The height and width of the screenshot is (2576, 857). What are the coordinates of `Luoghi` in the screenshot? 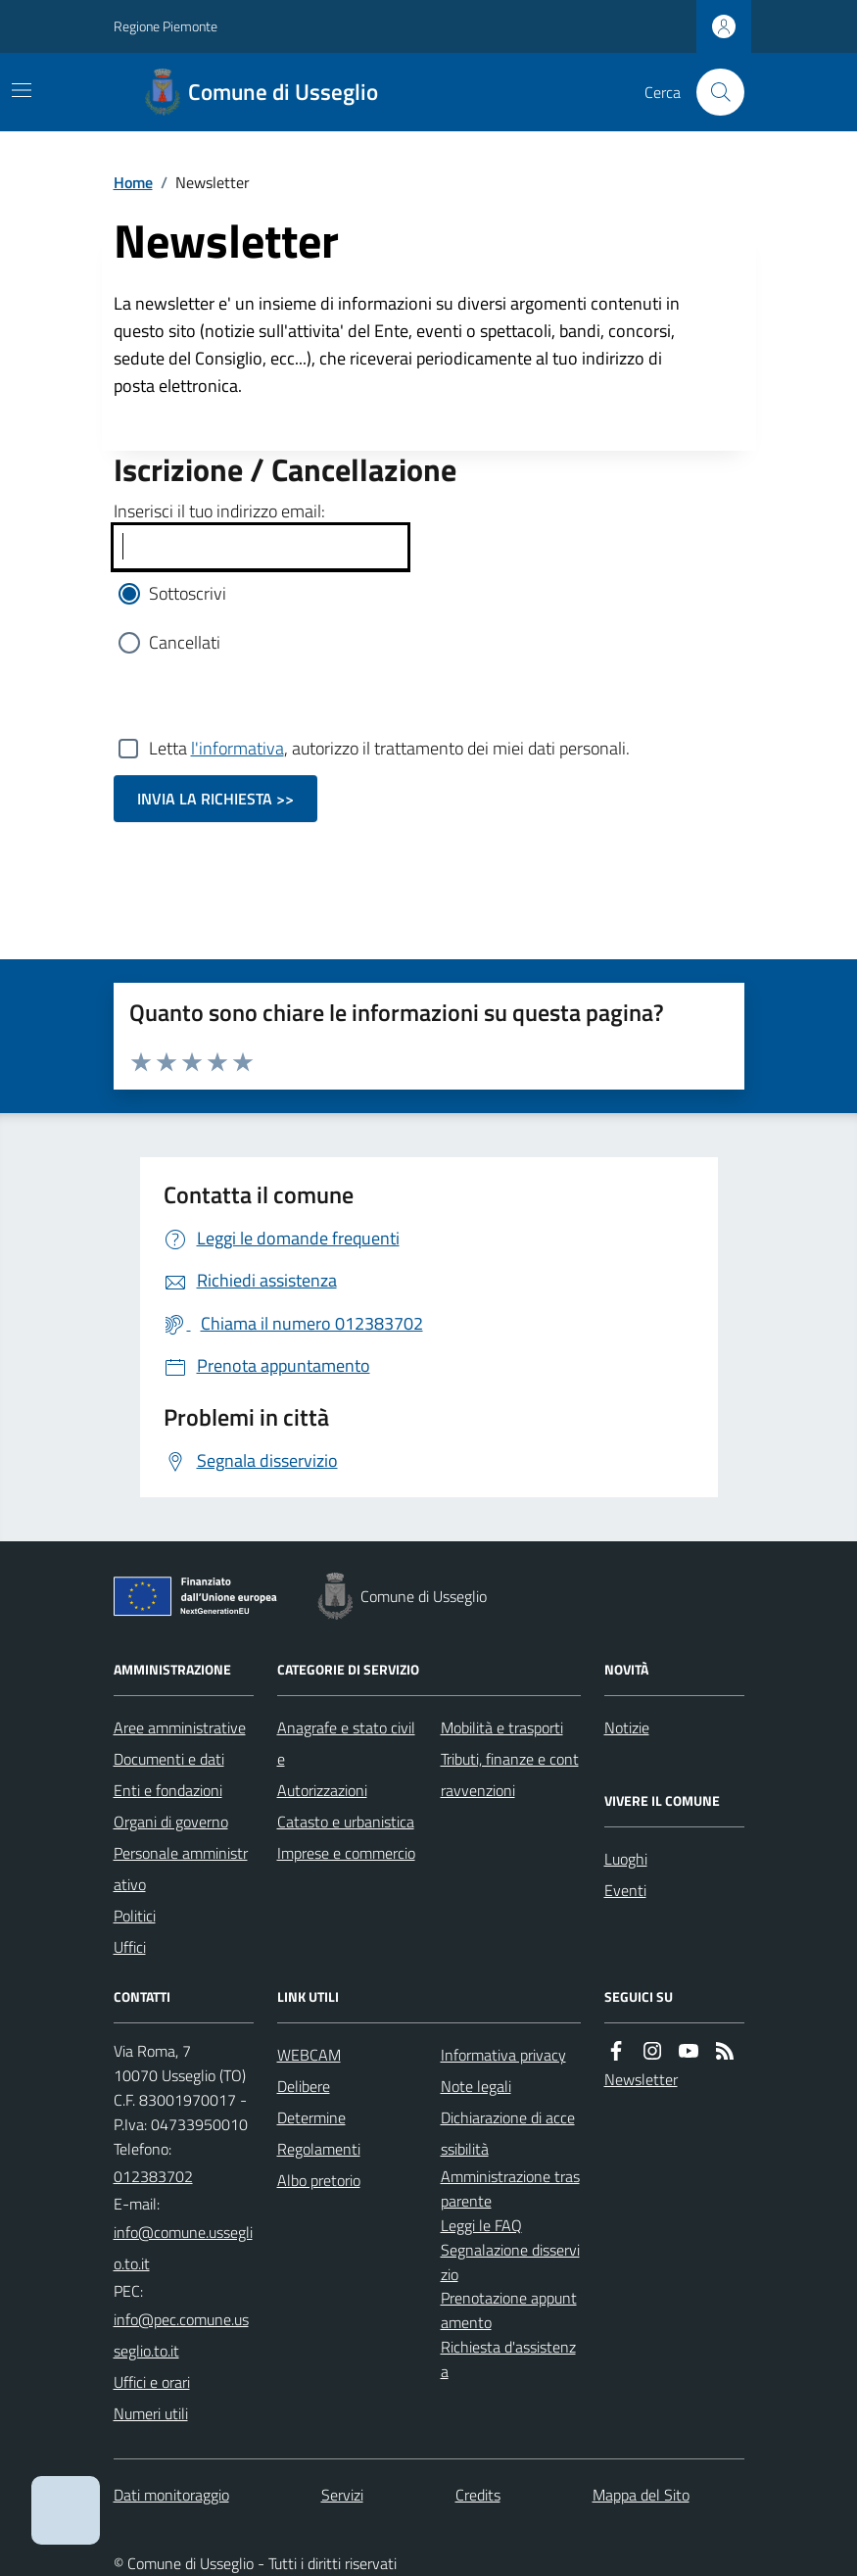 It's located at (625, 1859).